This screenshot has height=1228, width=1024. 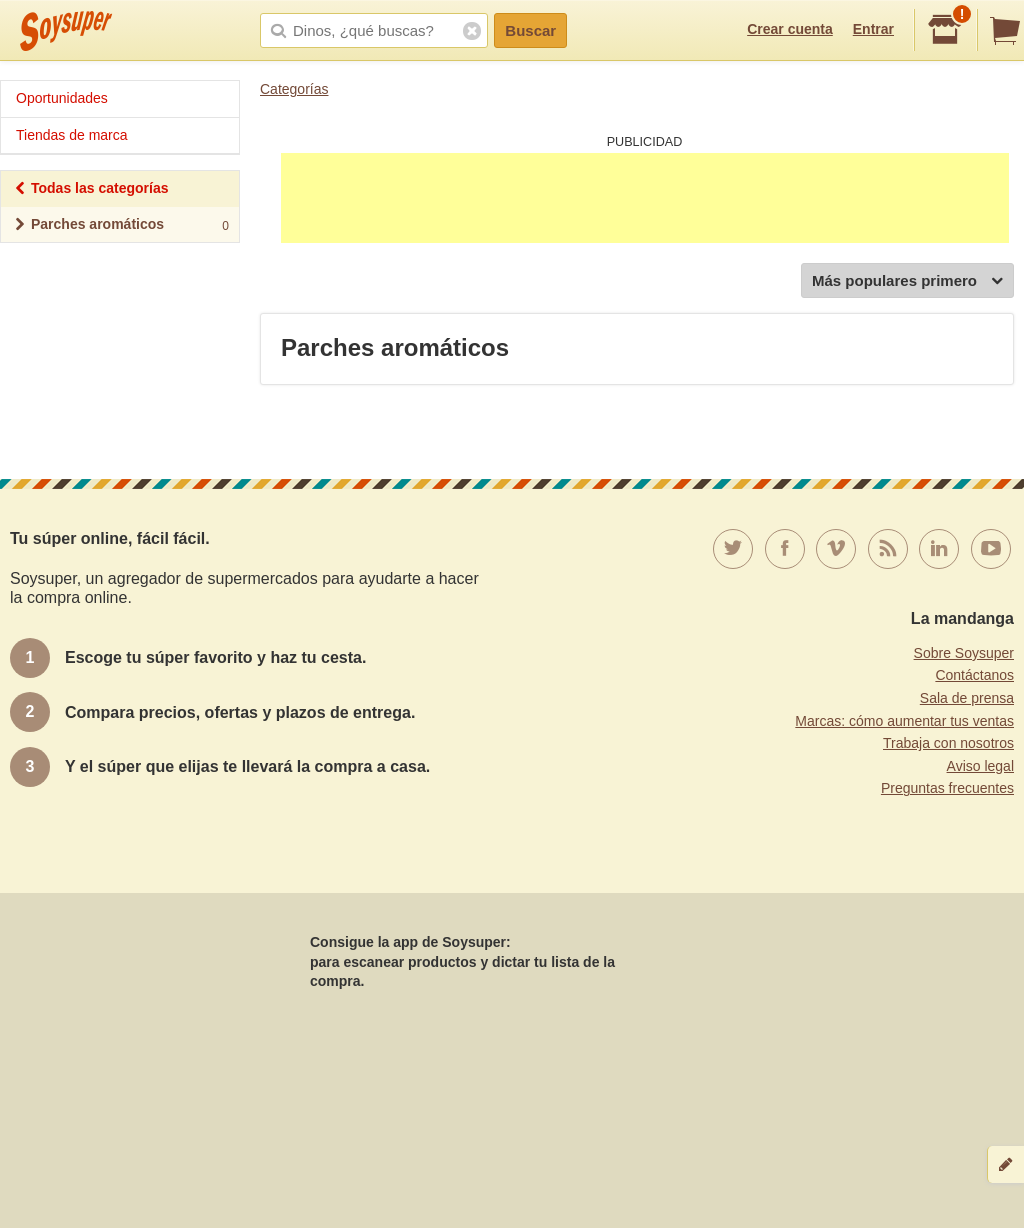 What do you see at coordinates (790, 29) in the screenshot?
I see `Crear cuenta` at bounding box center [790, 29].